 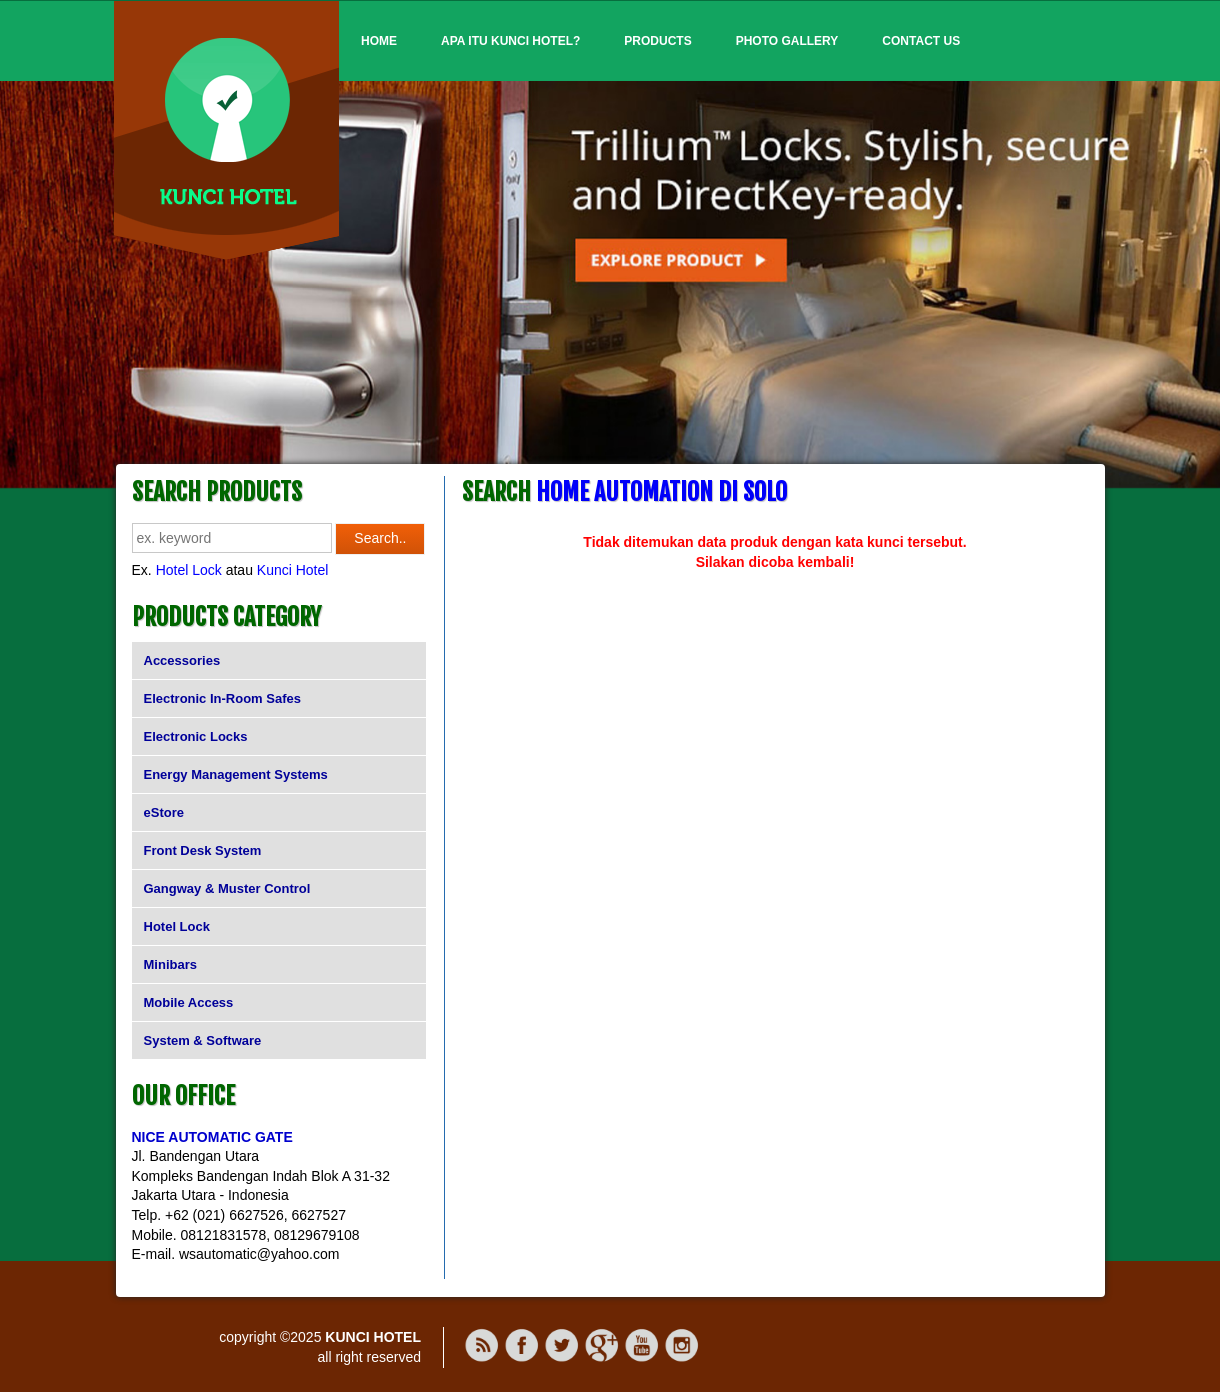 I want to click on Photo Gallery, so click(x=787, y=41).